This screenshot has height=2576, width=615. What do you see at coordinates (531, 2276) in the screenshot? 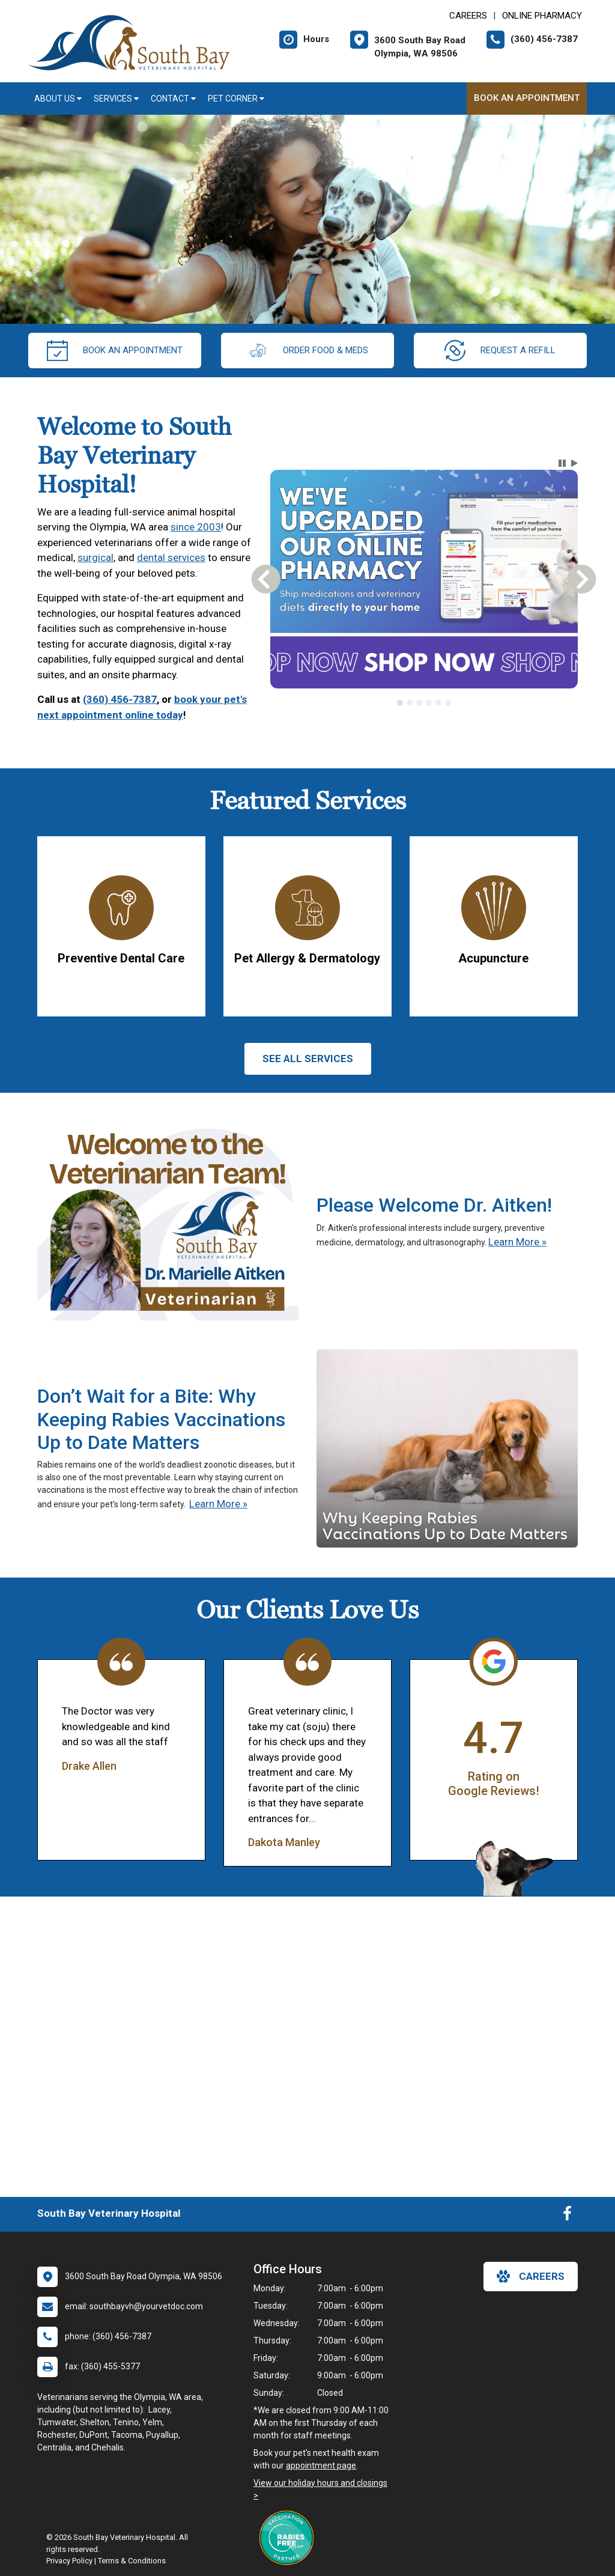
I see `careers` at bounding box center [531, 2276].